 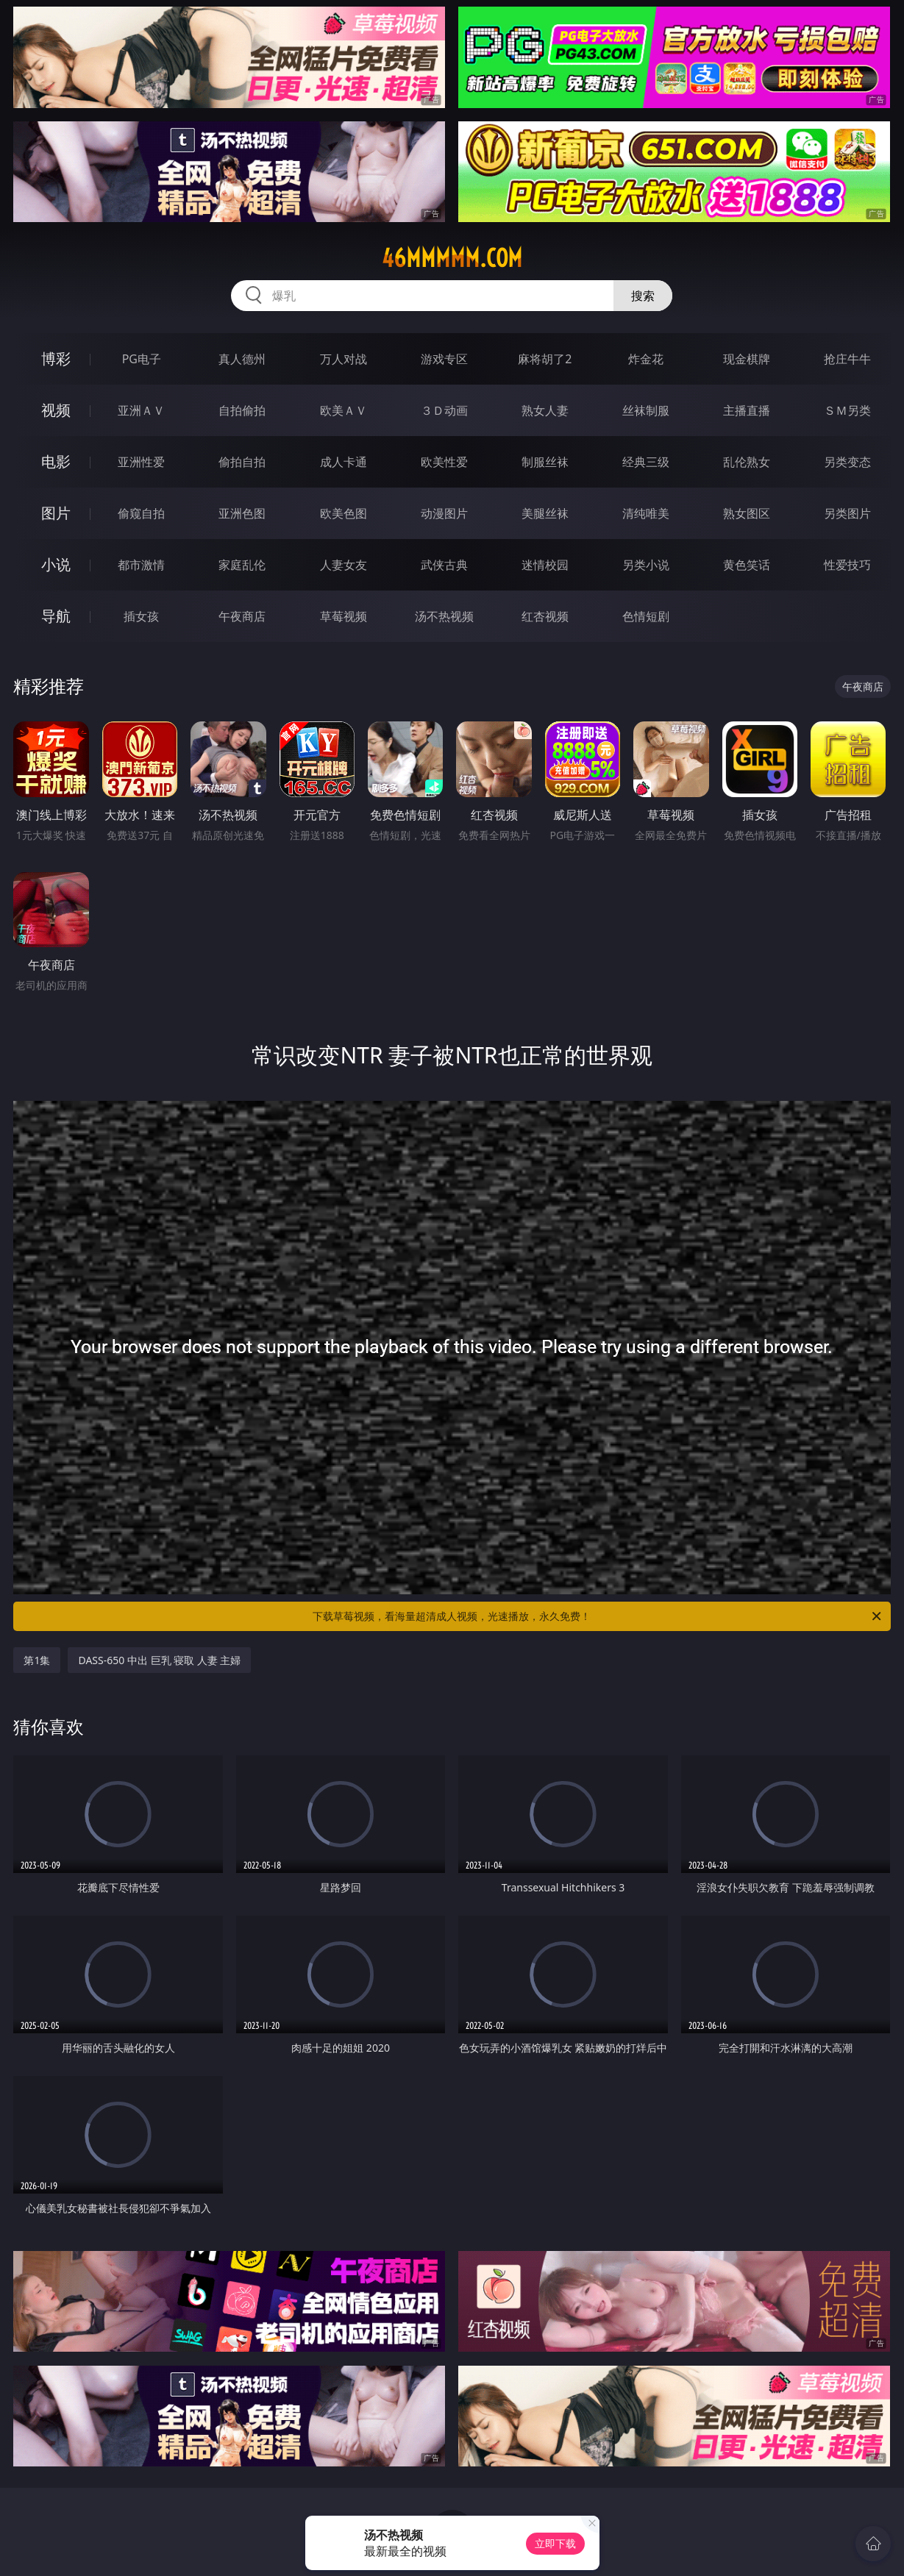 I want to click on 红杏视频, so click(x=545, y=616).